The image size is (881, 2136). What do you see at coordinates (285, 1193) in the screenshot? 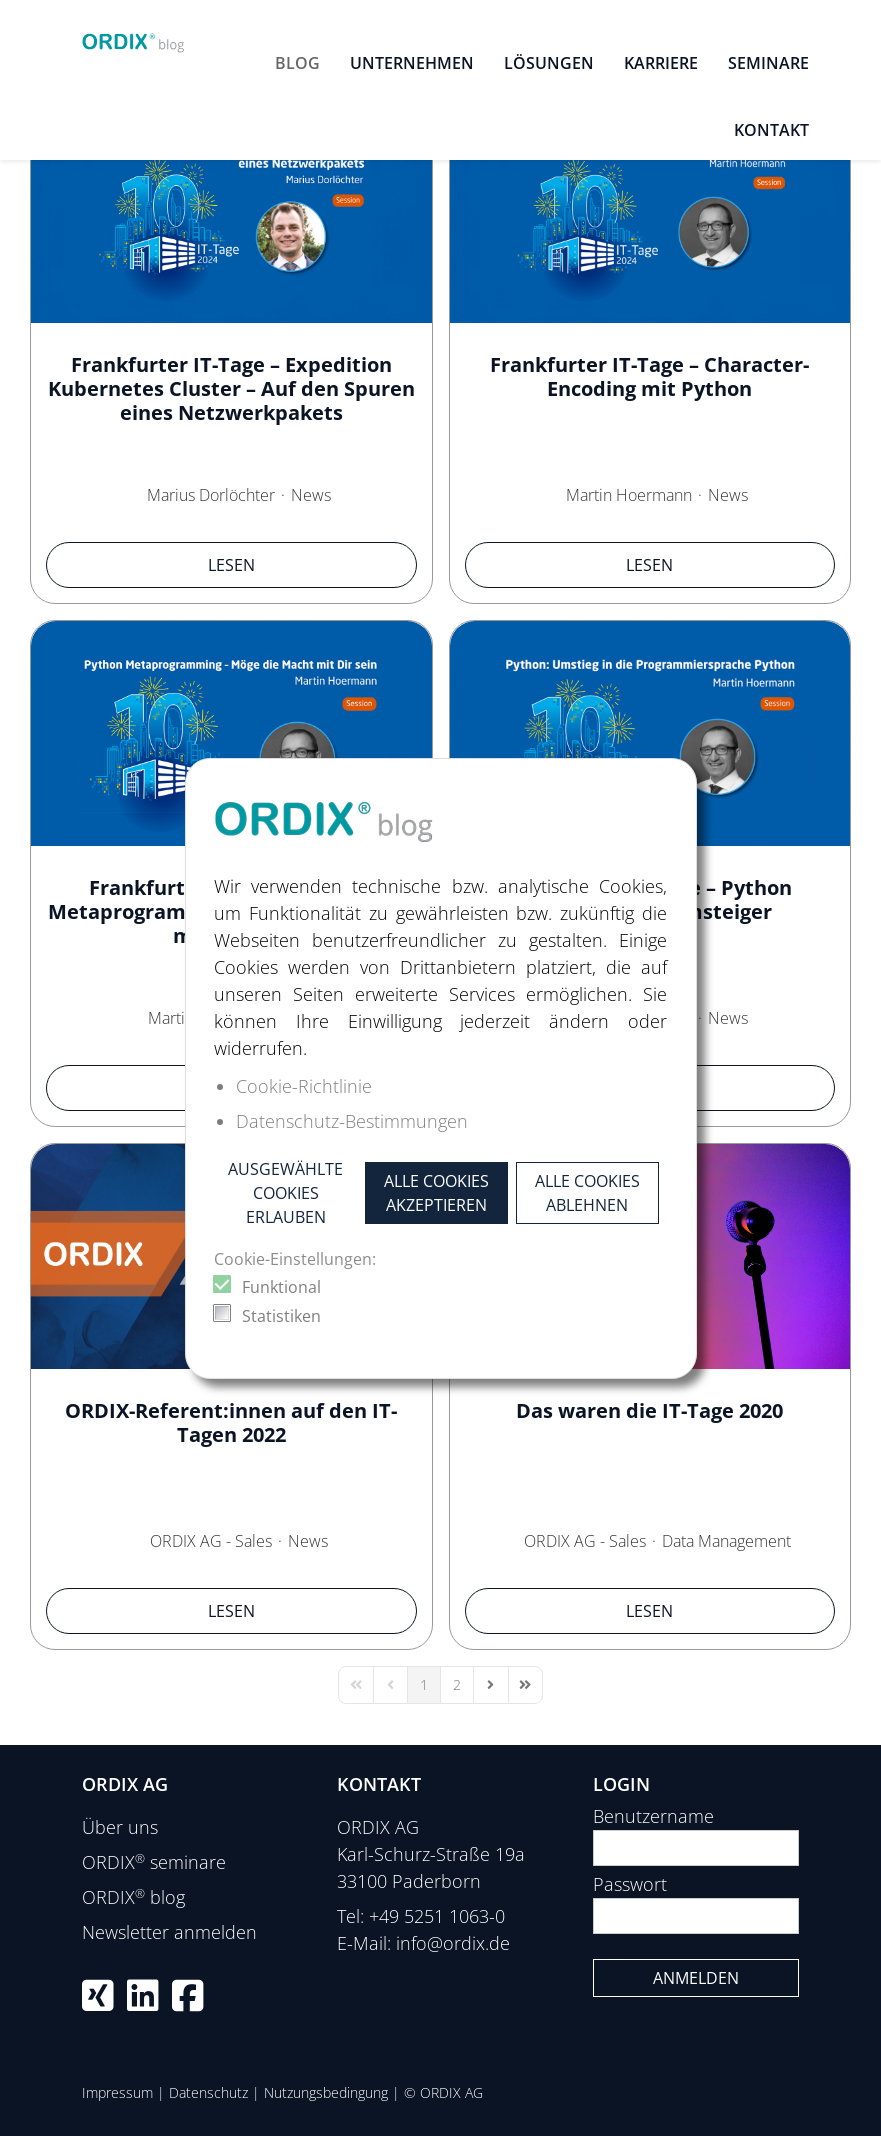
I see `Ausgewählte Cookies erlauben [button]` at bounding box center [285, 1193].